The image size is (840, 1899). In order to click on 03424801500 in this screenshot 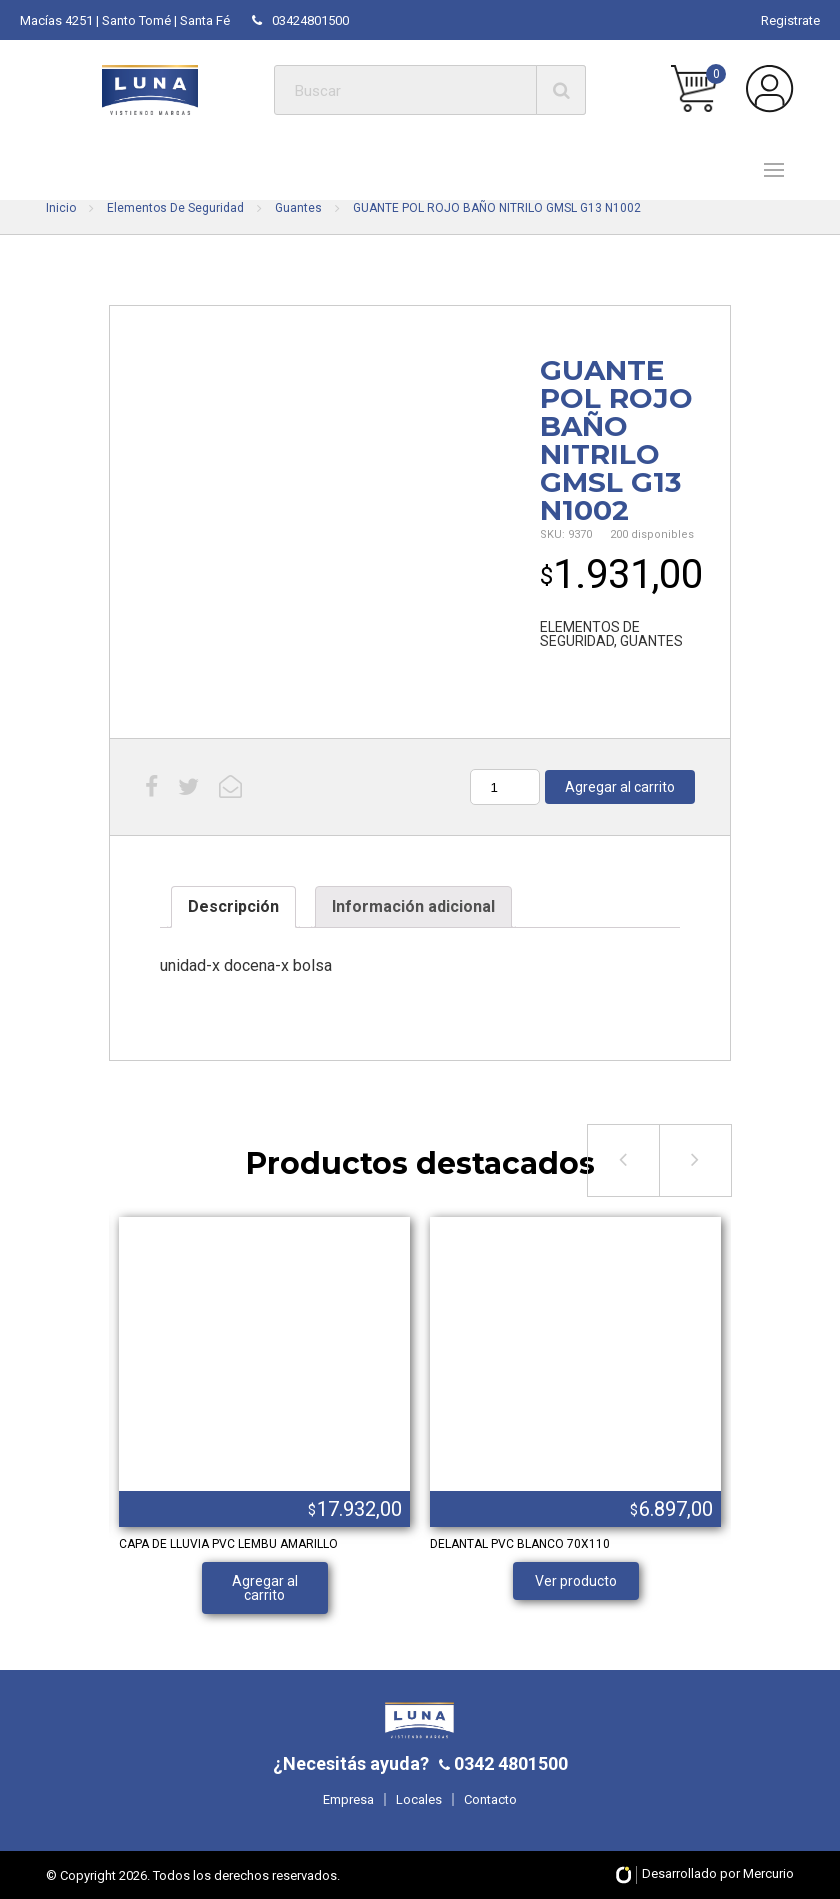, I will do `click(300, 20)`.